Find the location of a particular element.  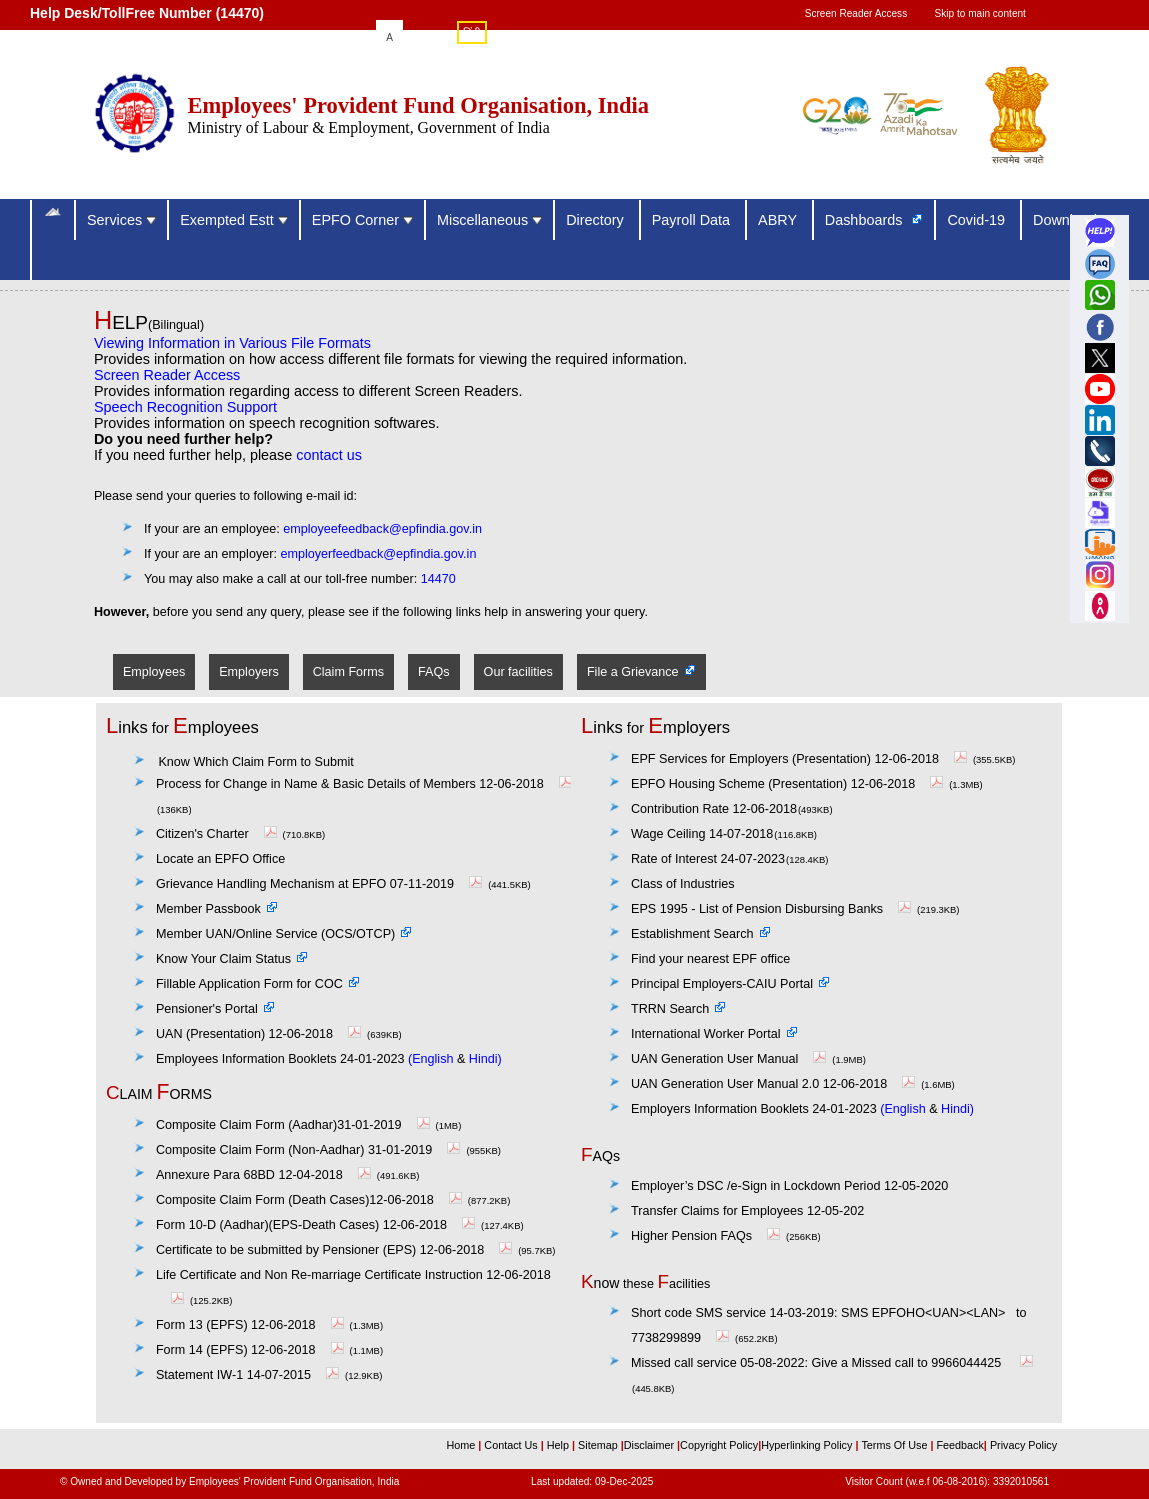

Composite Claim Form (Aadhar)31-01-2019 is located at coordinates (295, 1125).